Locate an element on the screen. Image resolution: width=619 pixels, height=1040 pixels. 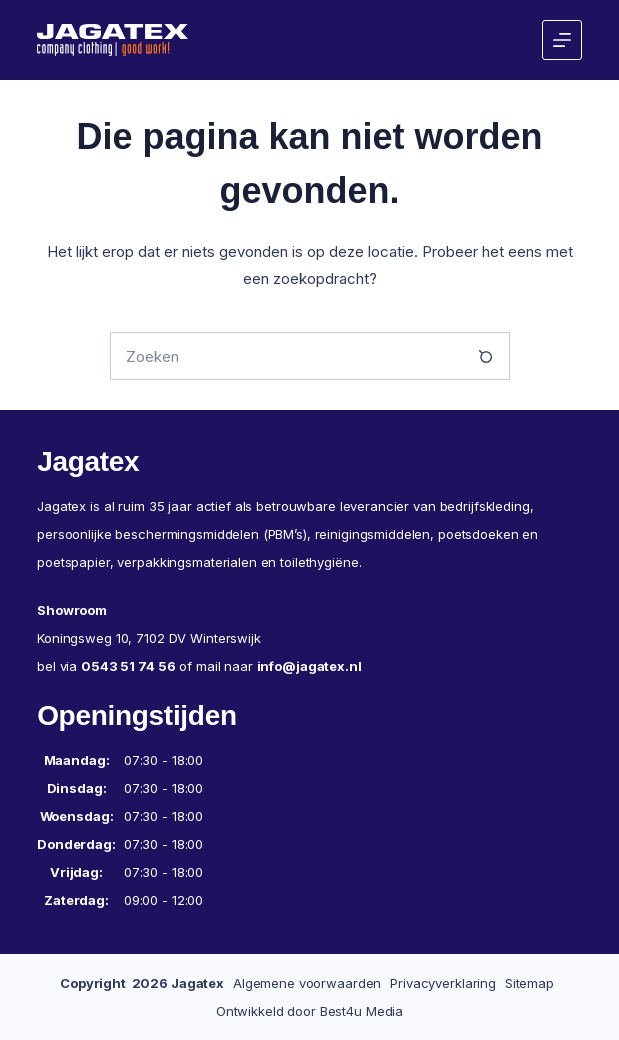
[Zoek naar...] is located at coordinates (286, 356).